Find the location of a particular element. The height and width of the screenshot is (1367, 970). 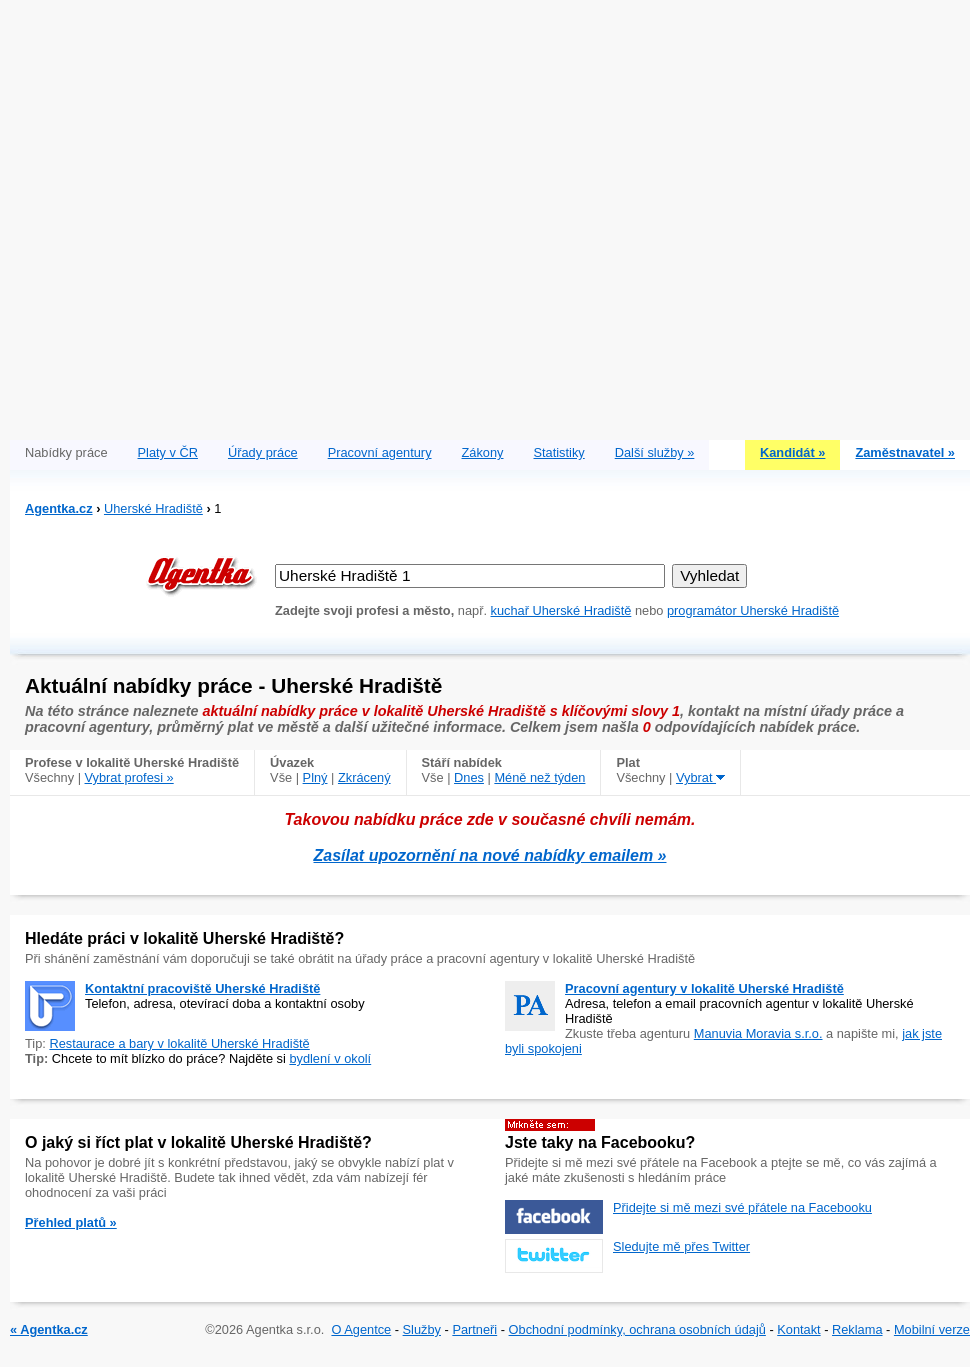

Reklama is located at coordinates (857, 1329).